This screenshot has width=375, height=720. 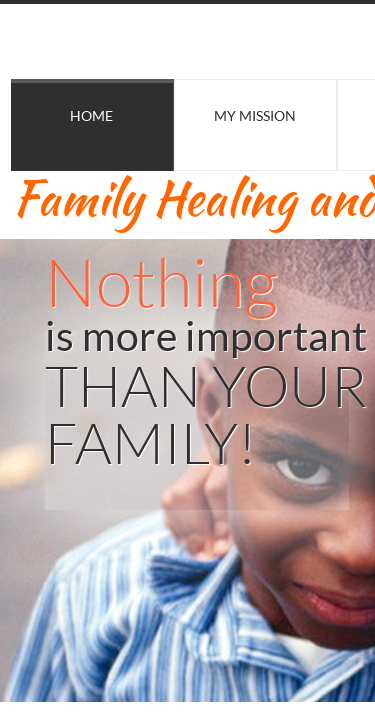 What do you see at coordinates (91, 115) in the screenshot?
I see `Home` at bounding box center [91, 115].